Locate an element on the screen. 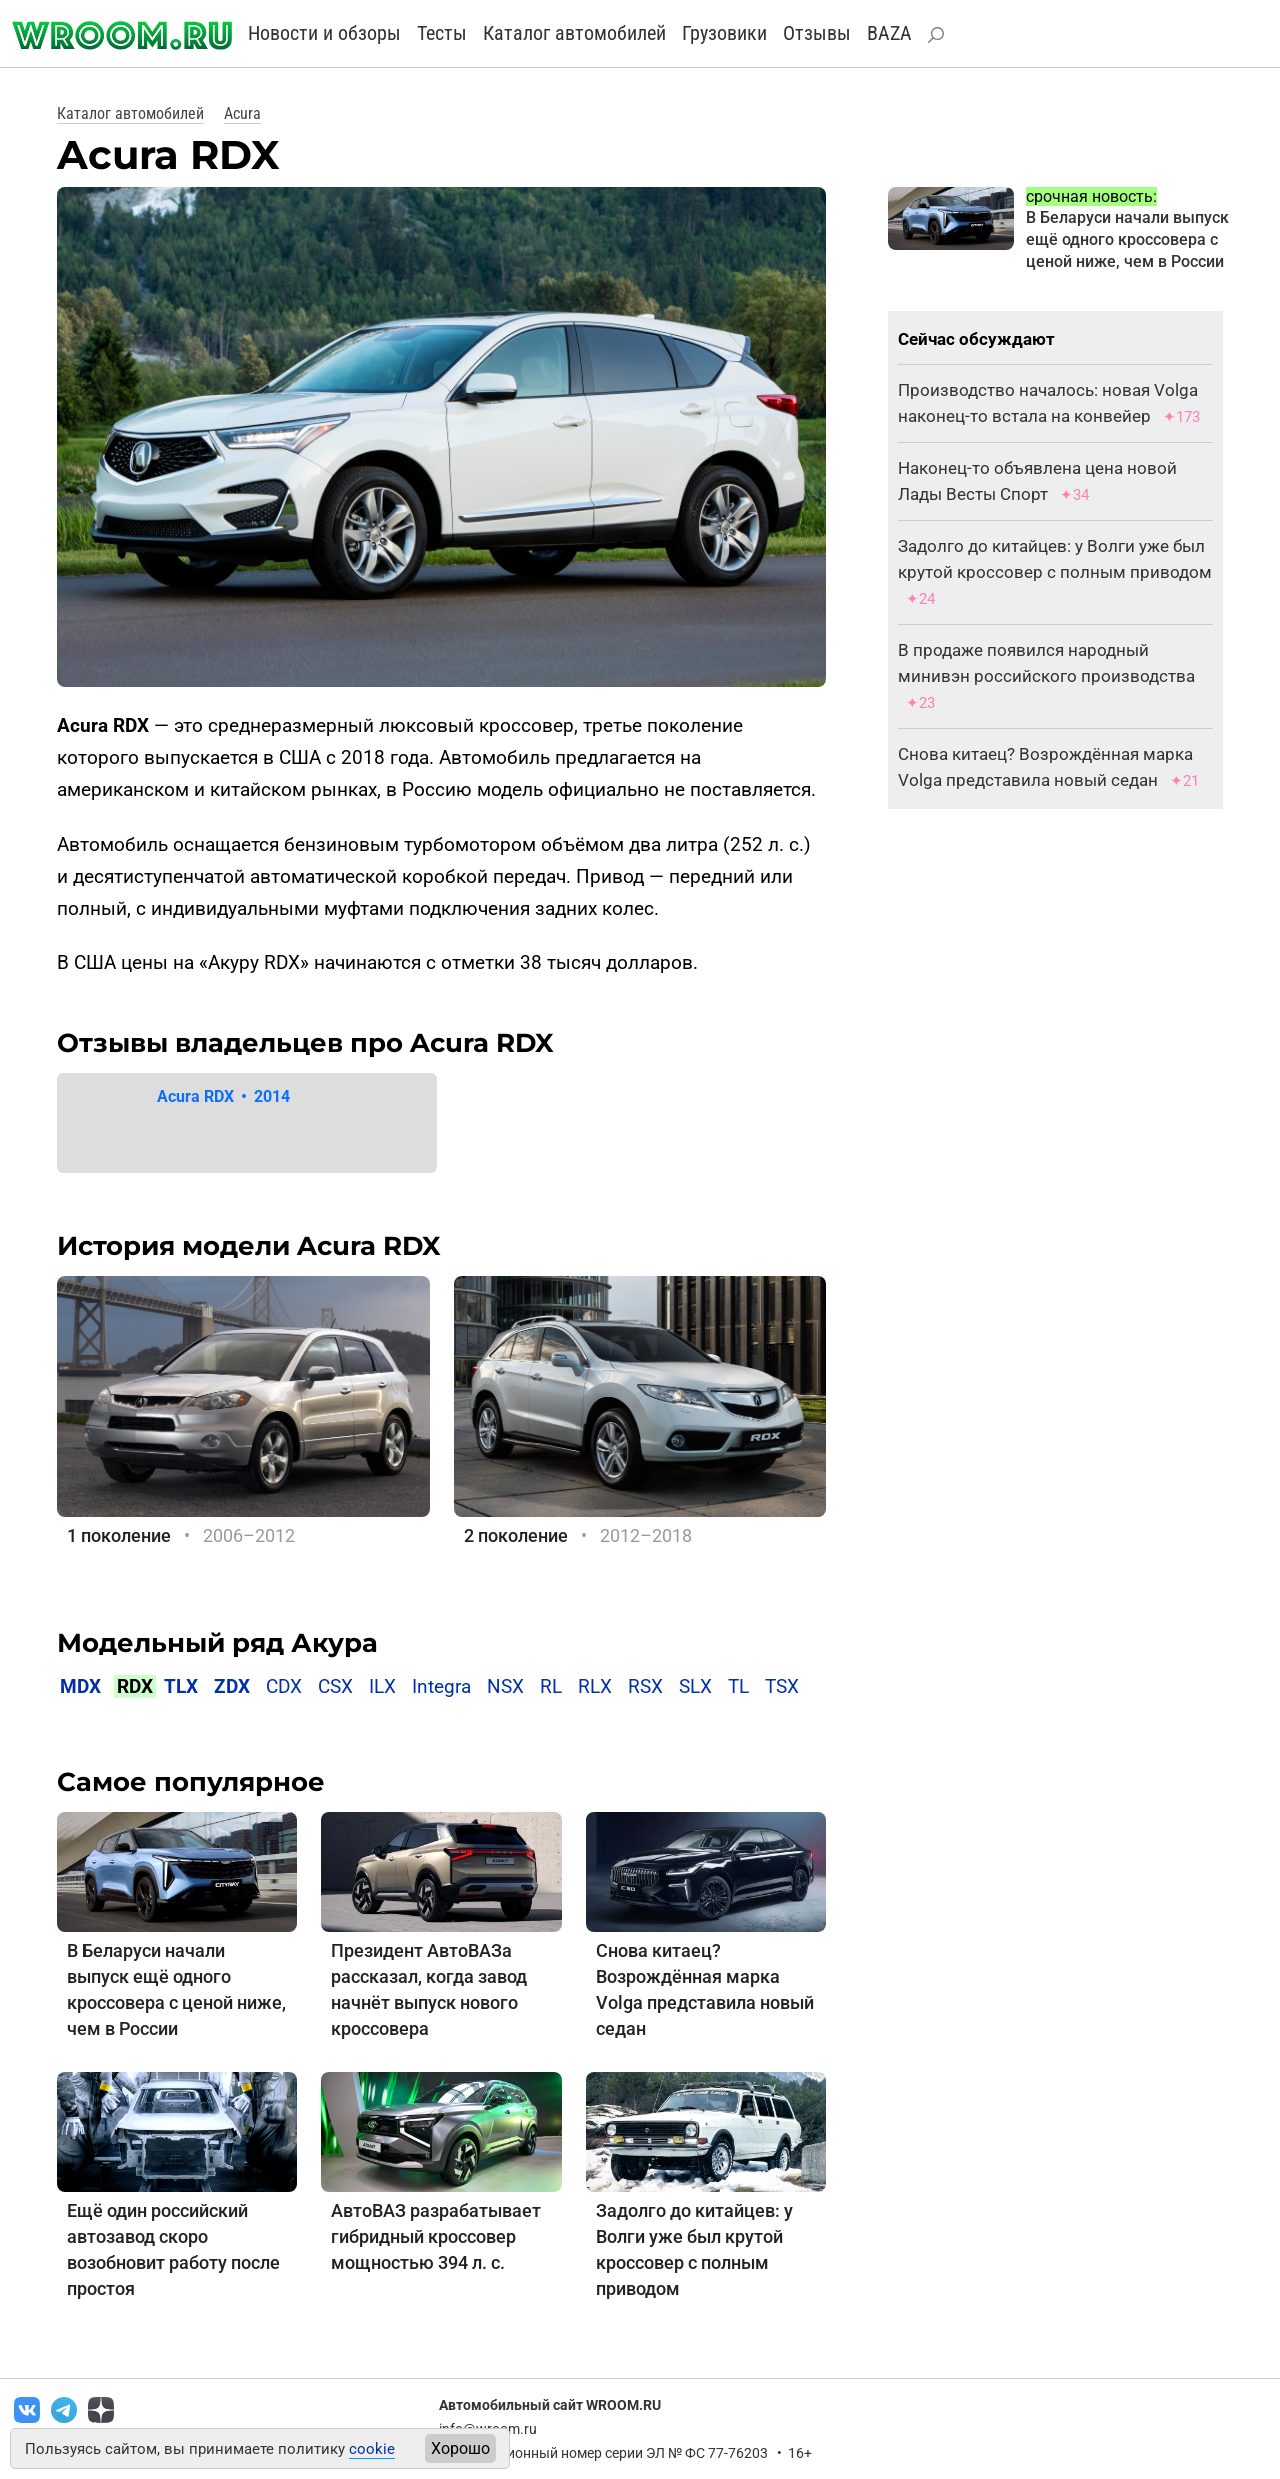  TLX is located at coordinates (181, 1686).